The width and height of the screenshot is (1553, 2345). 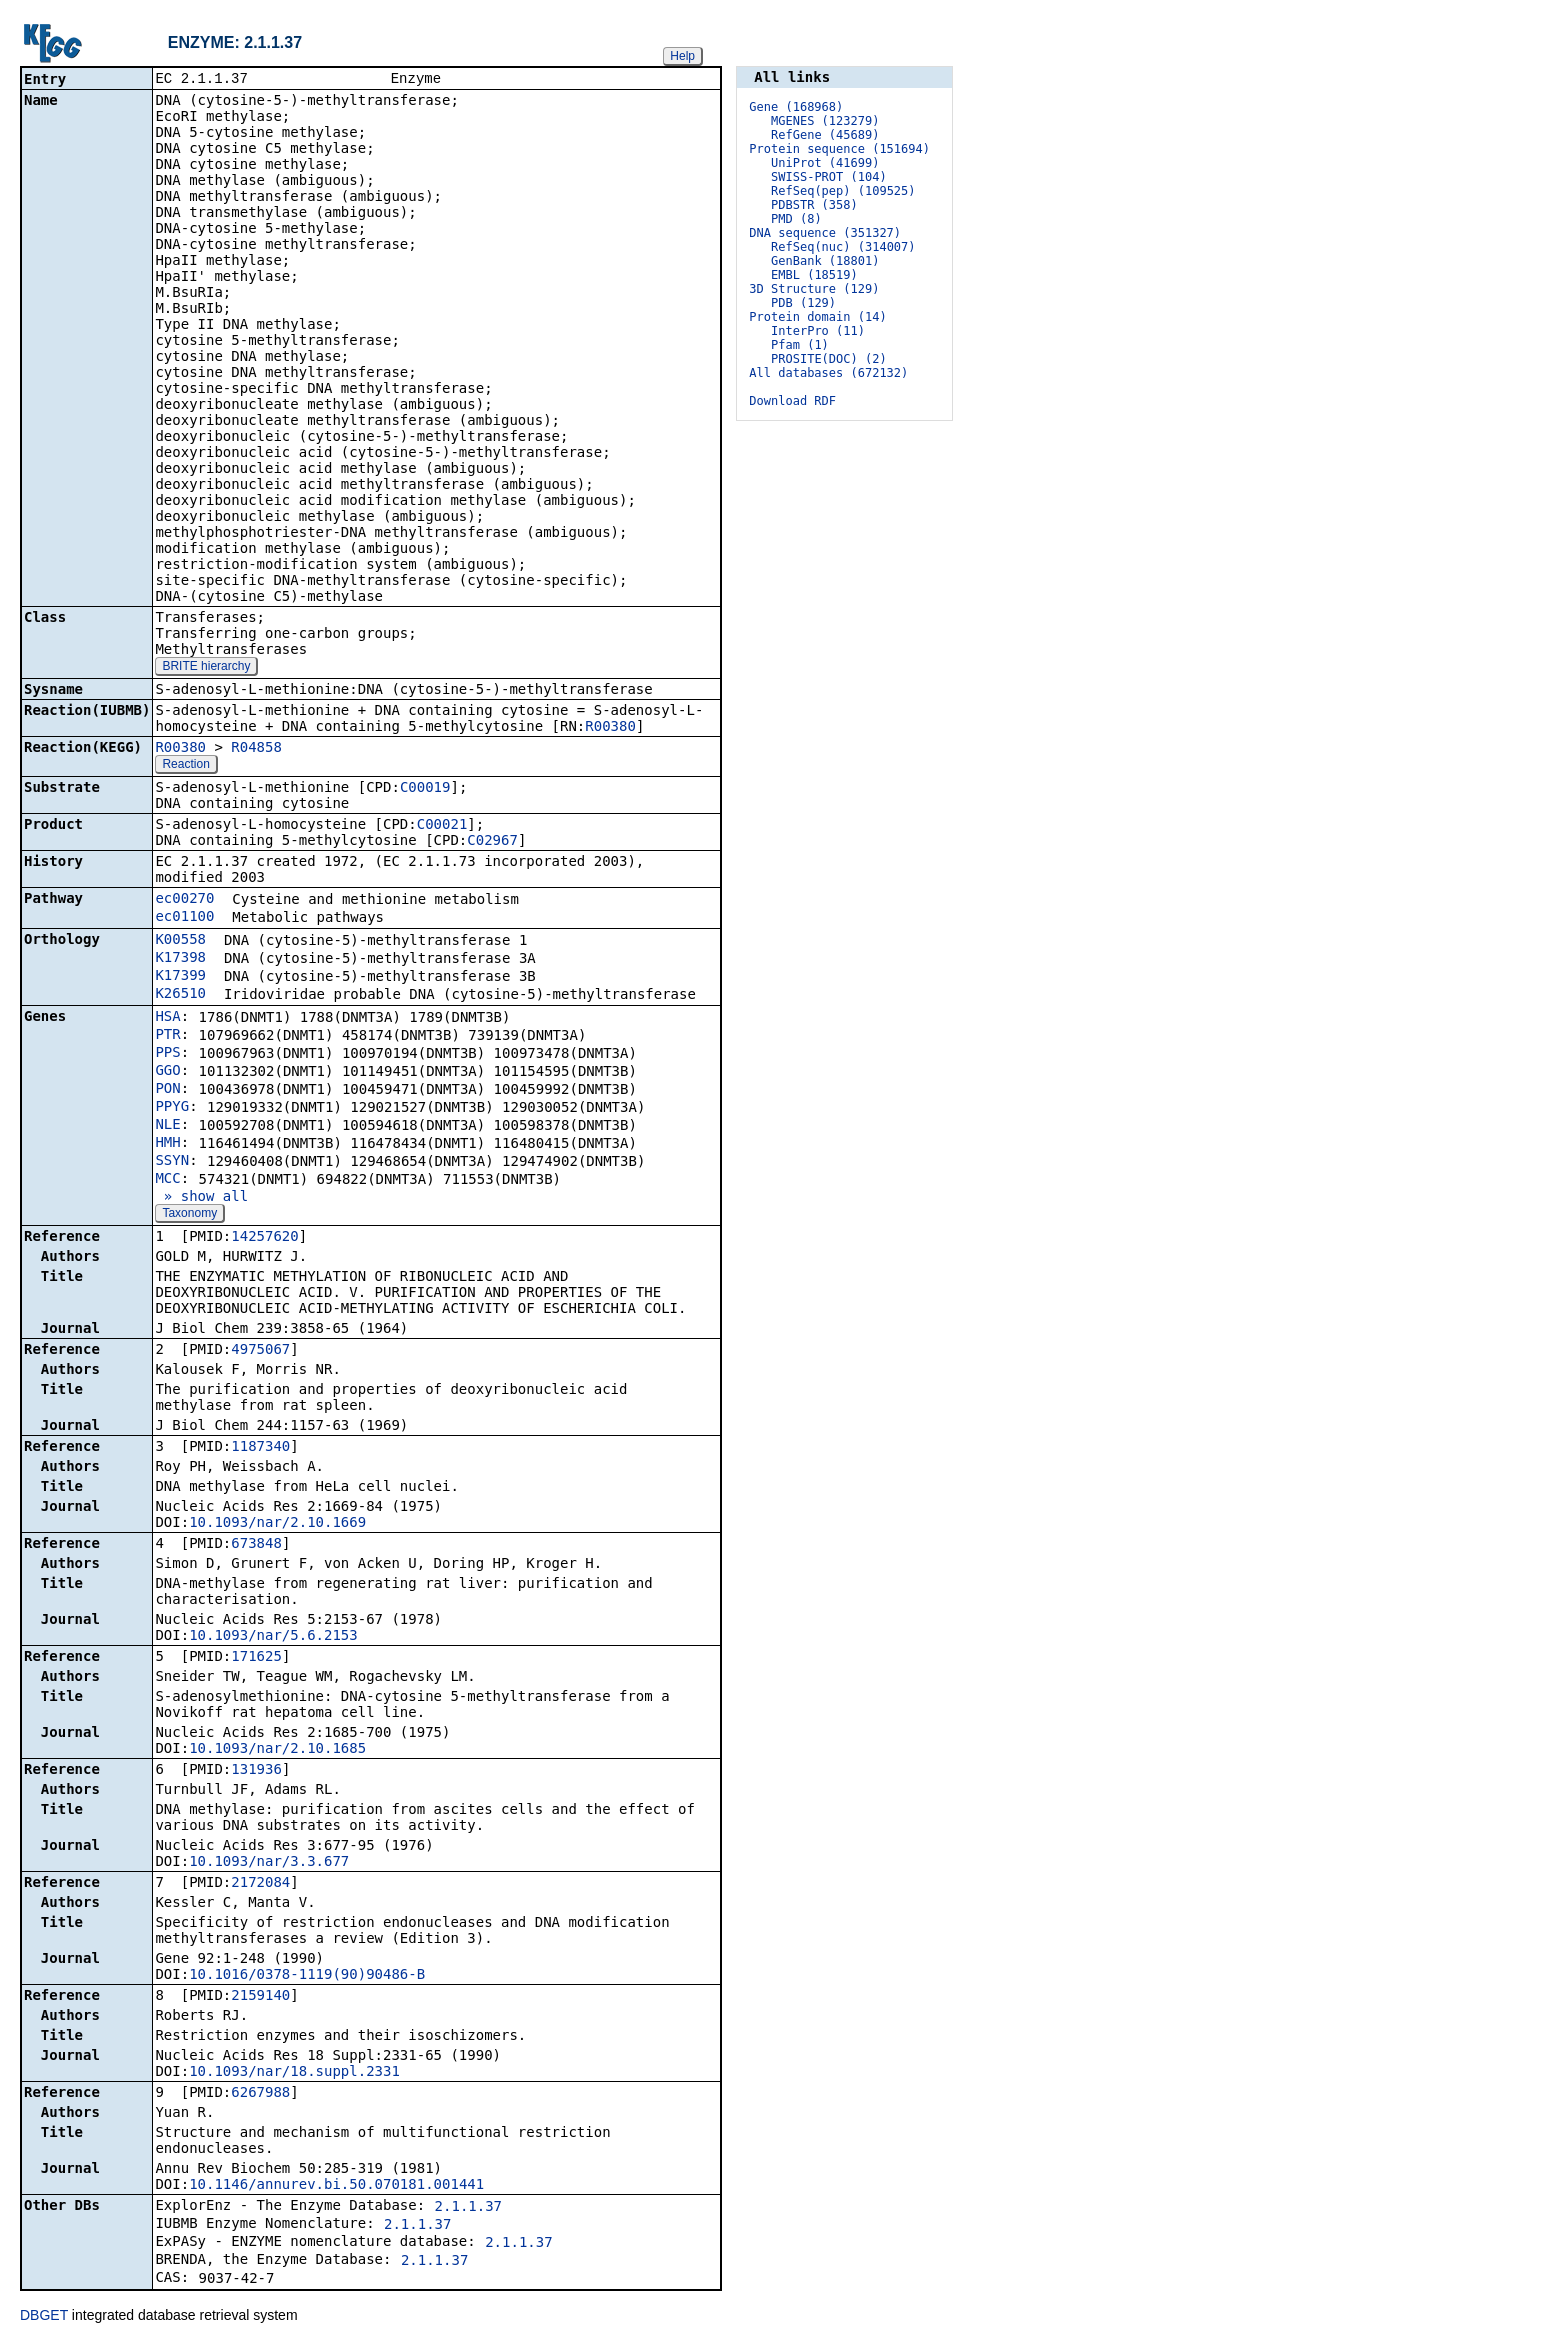 I want to click on K26510, so click(x=180, y=995).